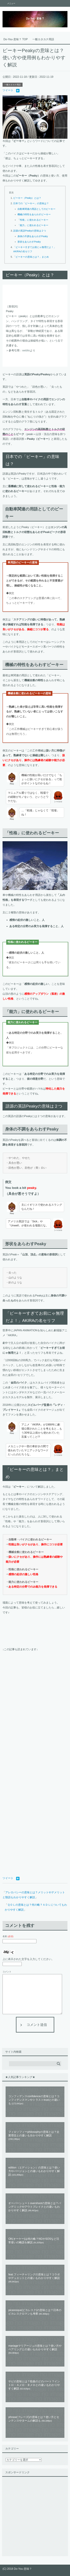 The width and height of the screenshot is (70, 2576). Describe the element at coordinates (31, 256) in the screenshot. I see `「ピーキーの意味とは？」まとめ` at that location.